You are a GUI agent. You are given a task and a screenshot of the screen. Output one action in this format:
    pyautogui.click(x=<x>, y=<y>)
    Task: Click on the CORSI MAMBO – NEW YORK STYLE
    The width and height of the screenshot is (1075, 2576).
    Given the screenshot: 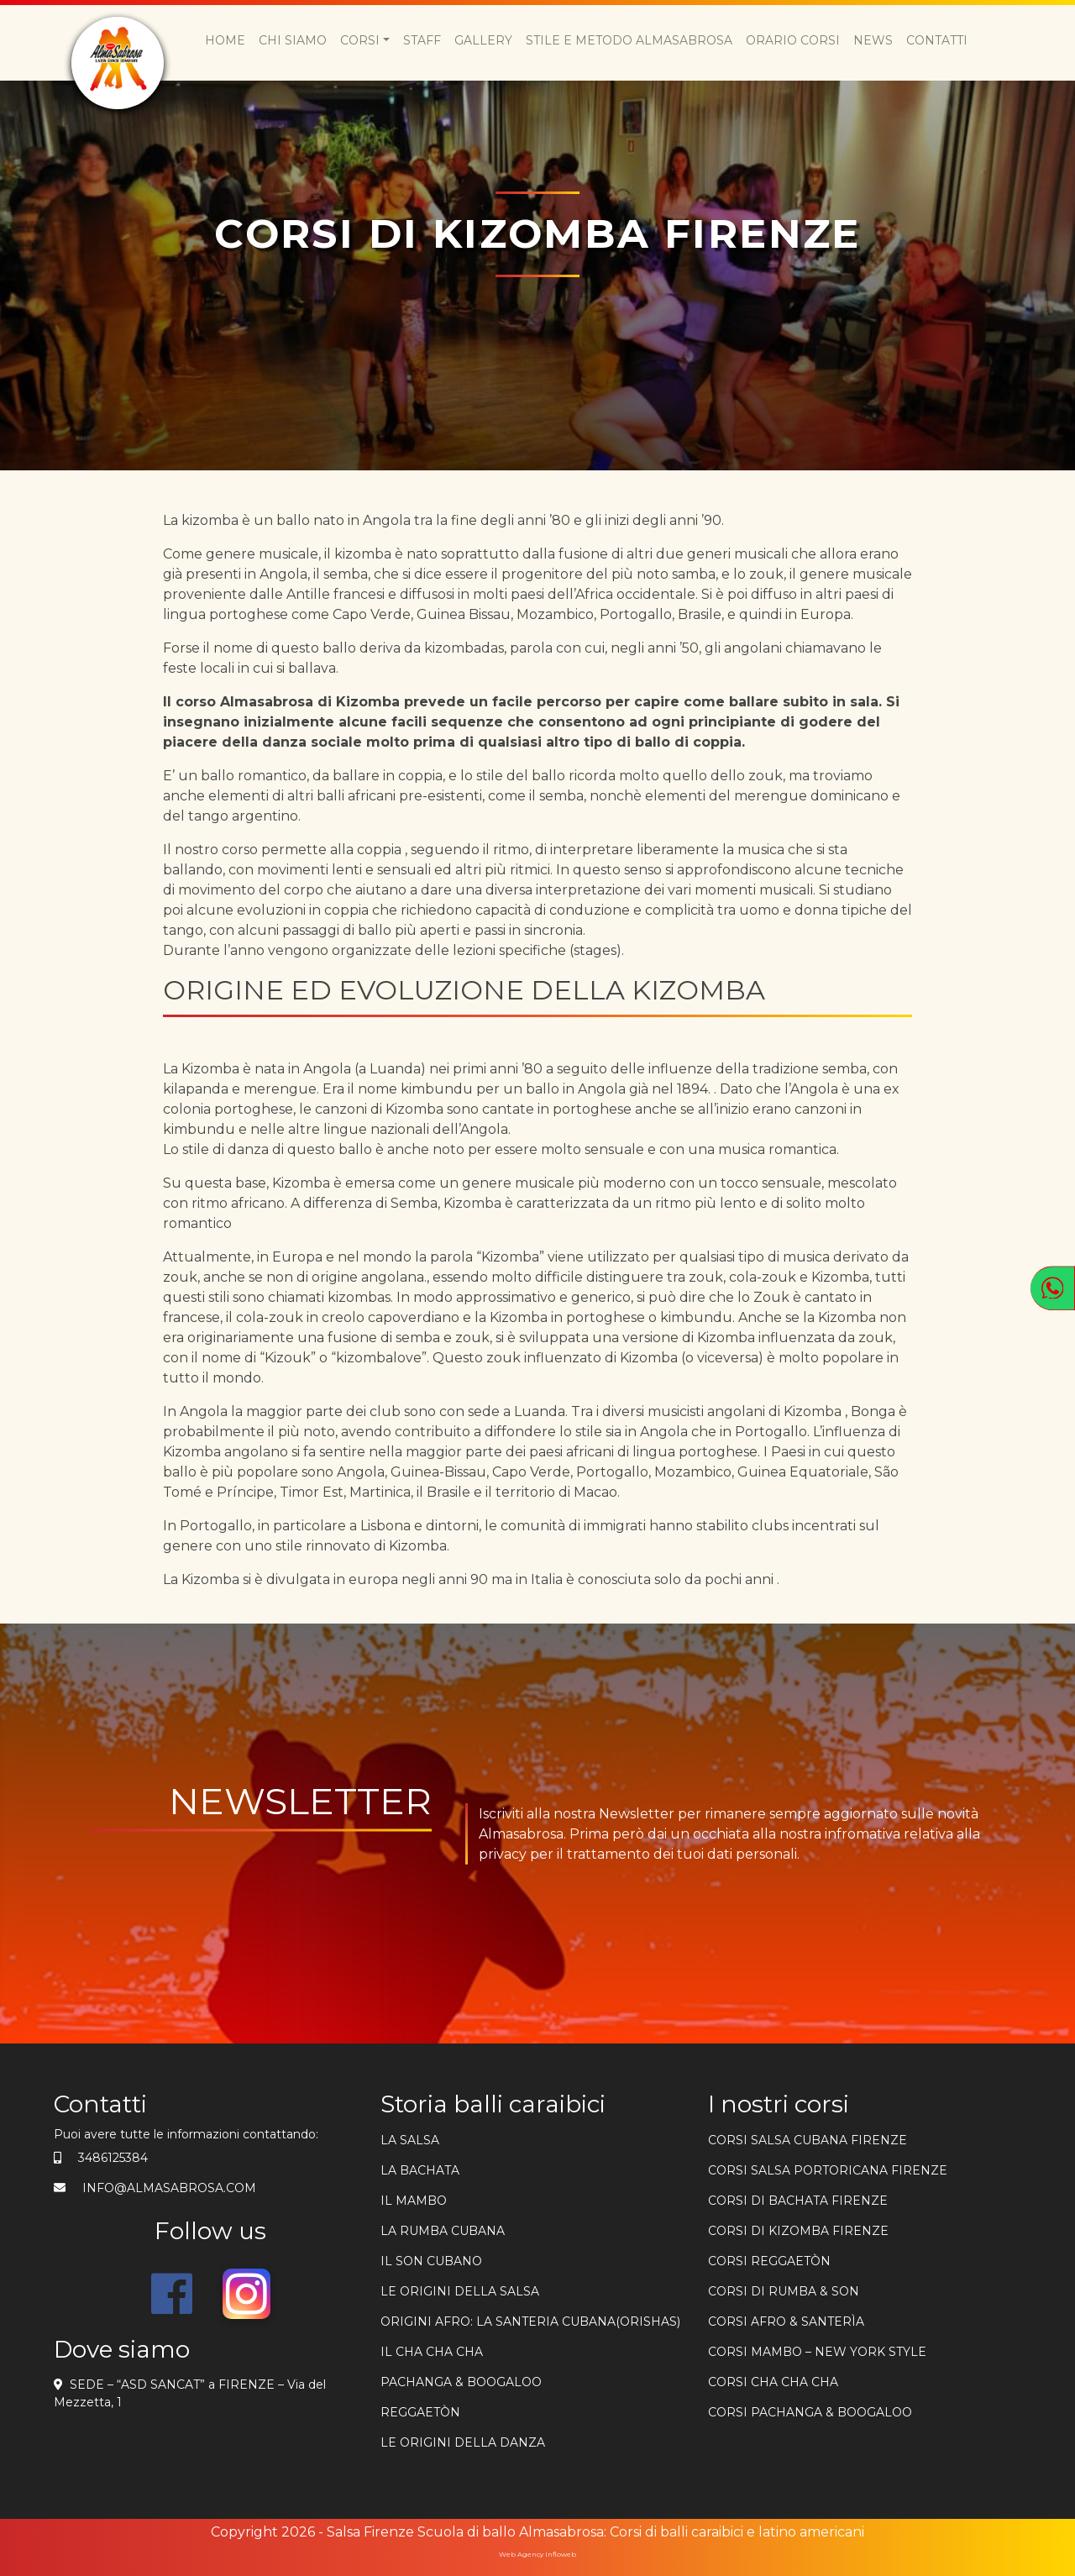 What is the action you would take?
    pyautogui.click(x=817, y=2351)
    